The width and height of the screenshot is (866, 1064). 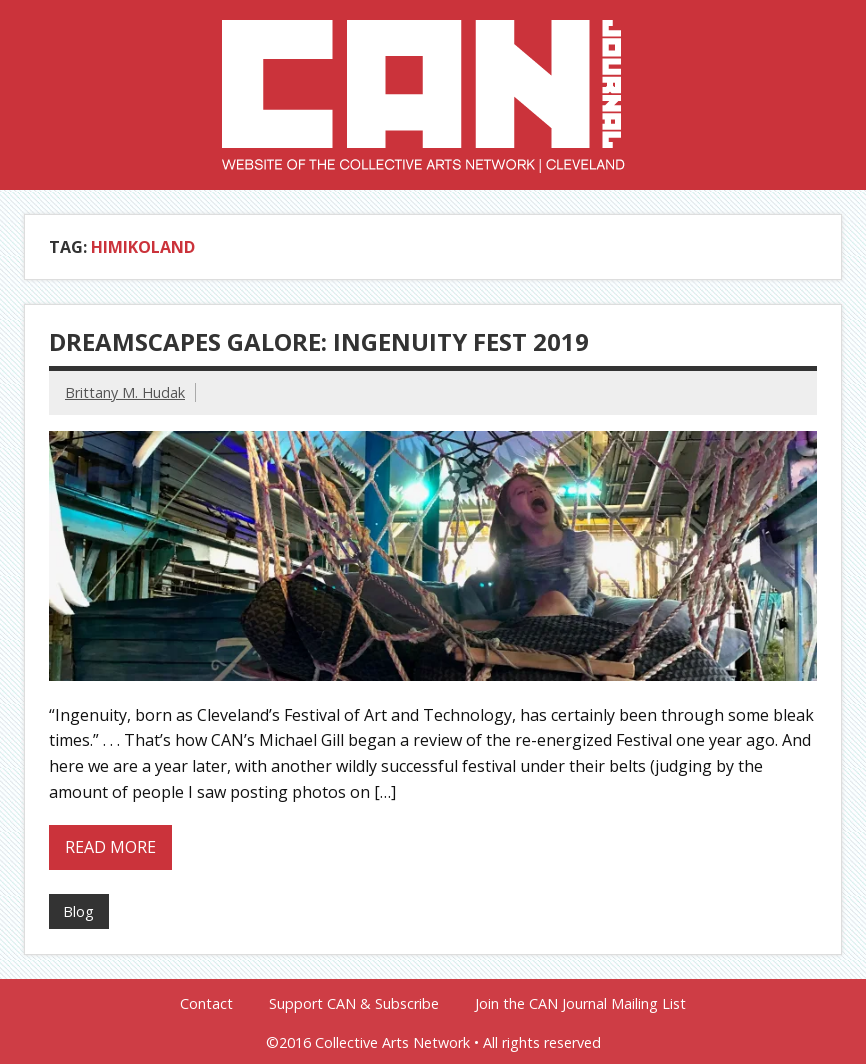 I want to click on Read more, so click(x=110, y=847).